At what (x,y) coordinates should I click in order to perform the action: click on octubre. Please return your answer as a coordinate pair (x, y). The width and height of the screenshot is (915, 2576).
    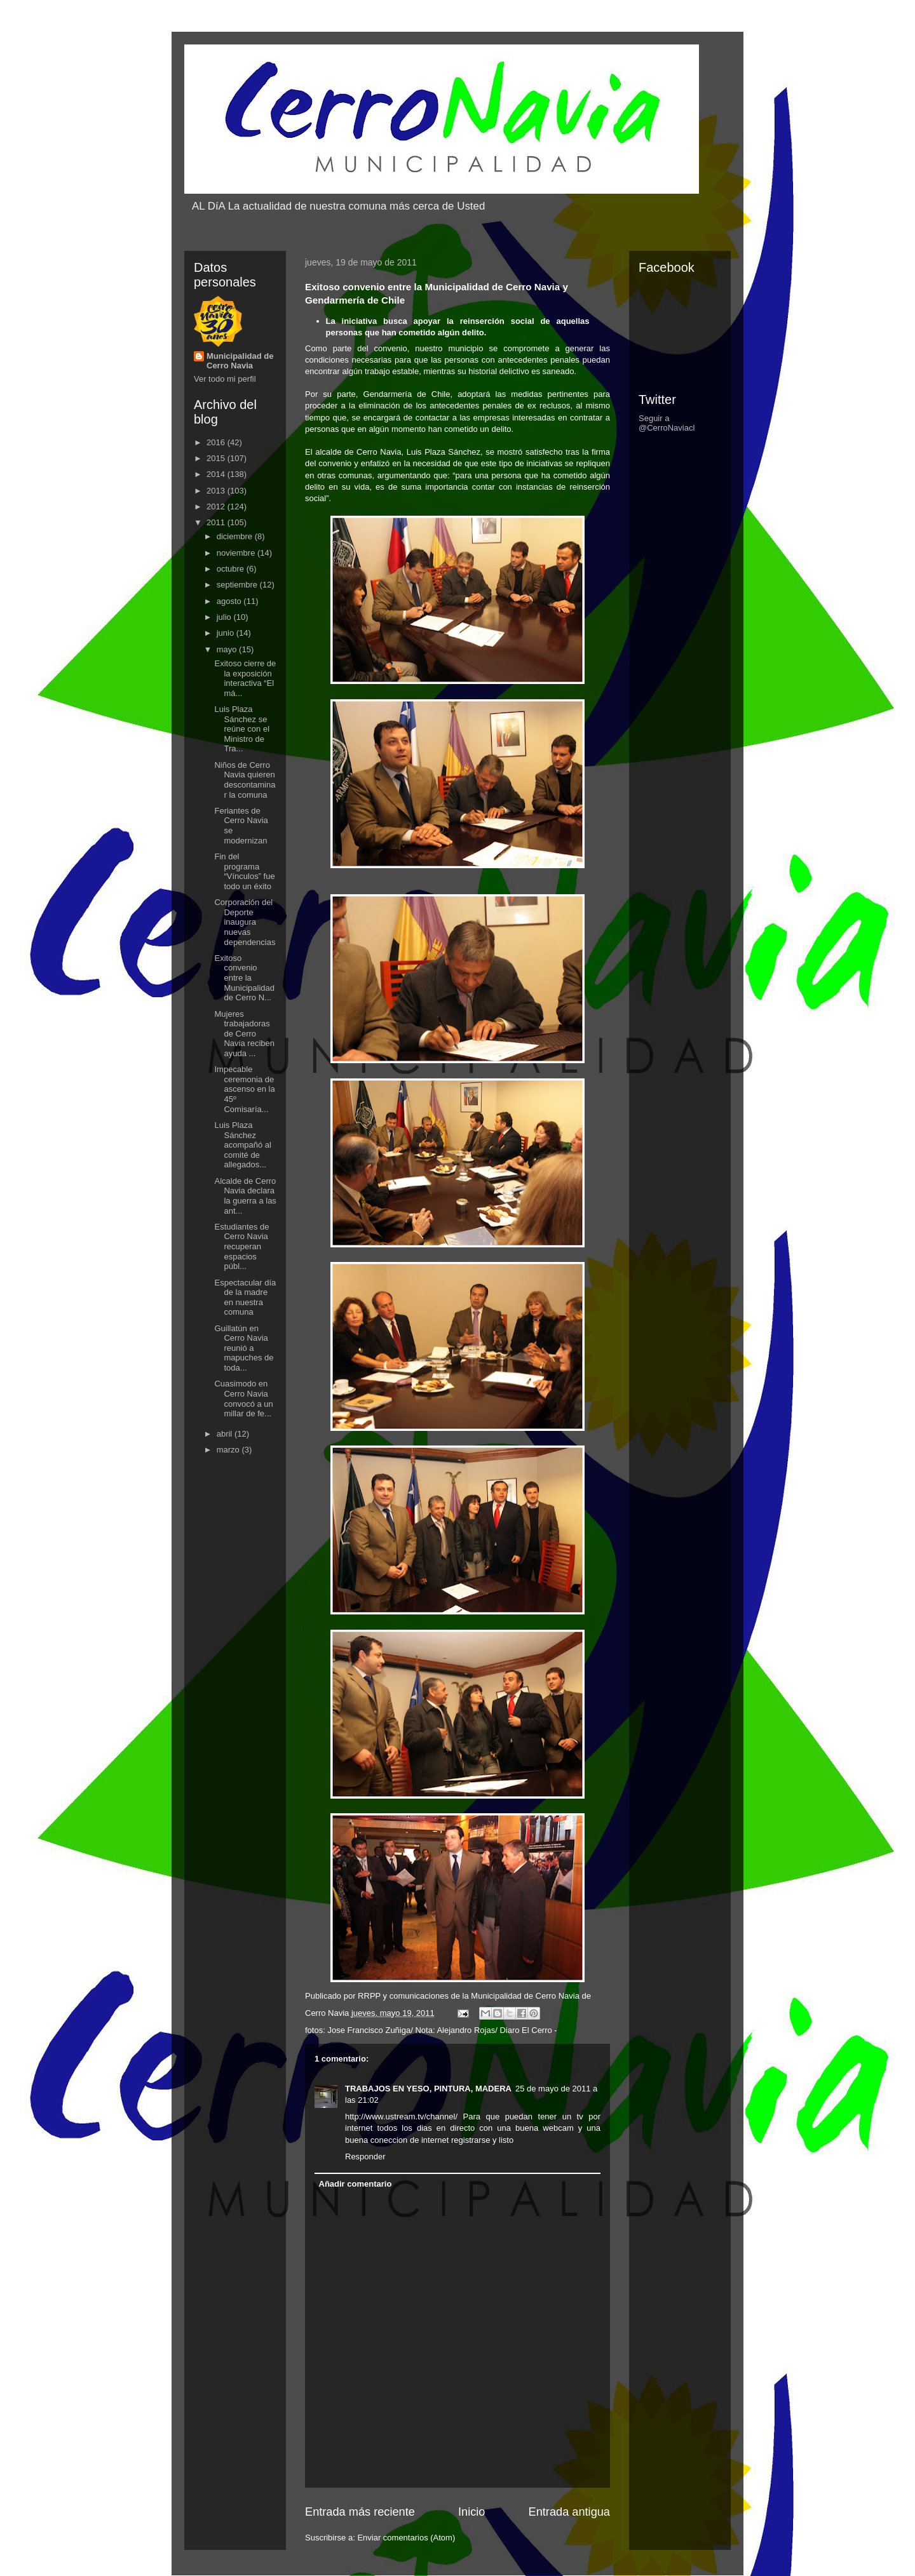
    Looking at the image, I should click on (232, 569).